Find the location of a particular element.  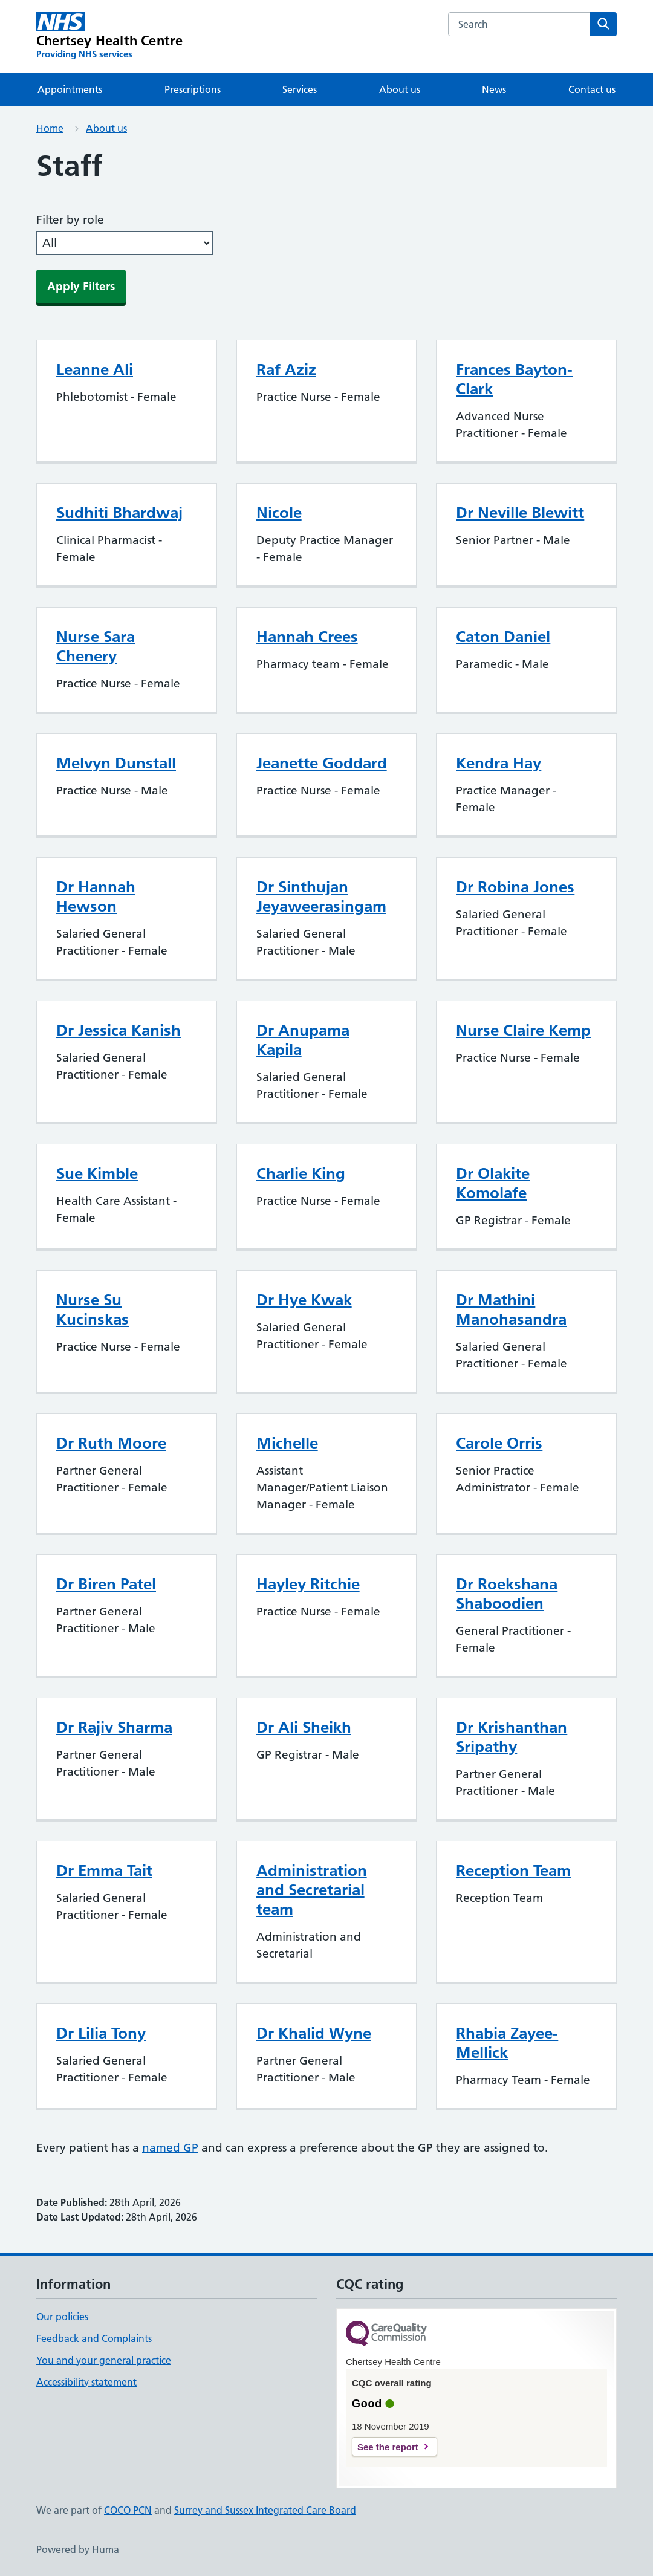

Charlie King is located at coordinates (300, 1173).